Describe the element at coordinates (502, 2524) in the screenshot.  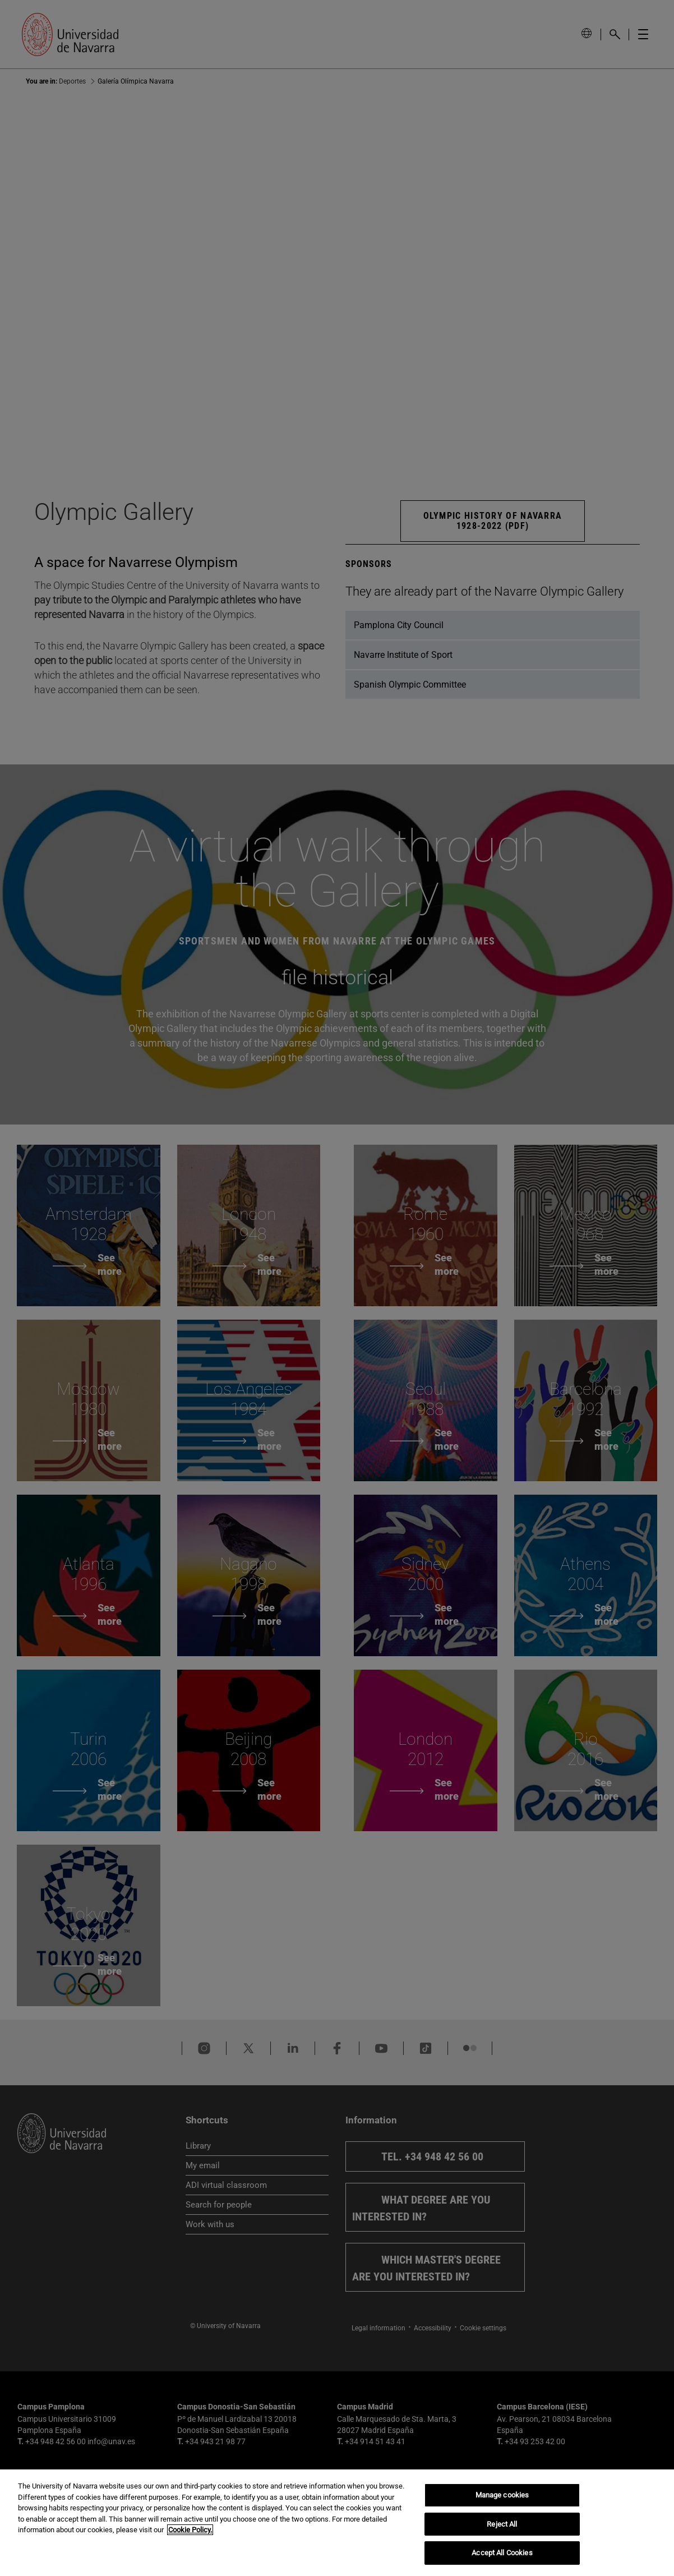
I see `Reject All` at that location.